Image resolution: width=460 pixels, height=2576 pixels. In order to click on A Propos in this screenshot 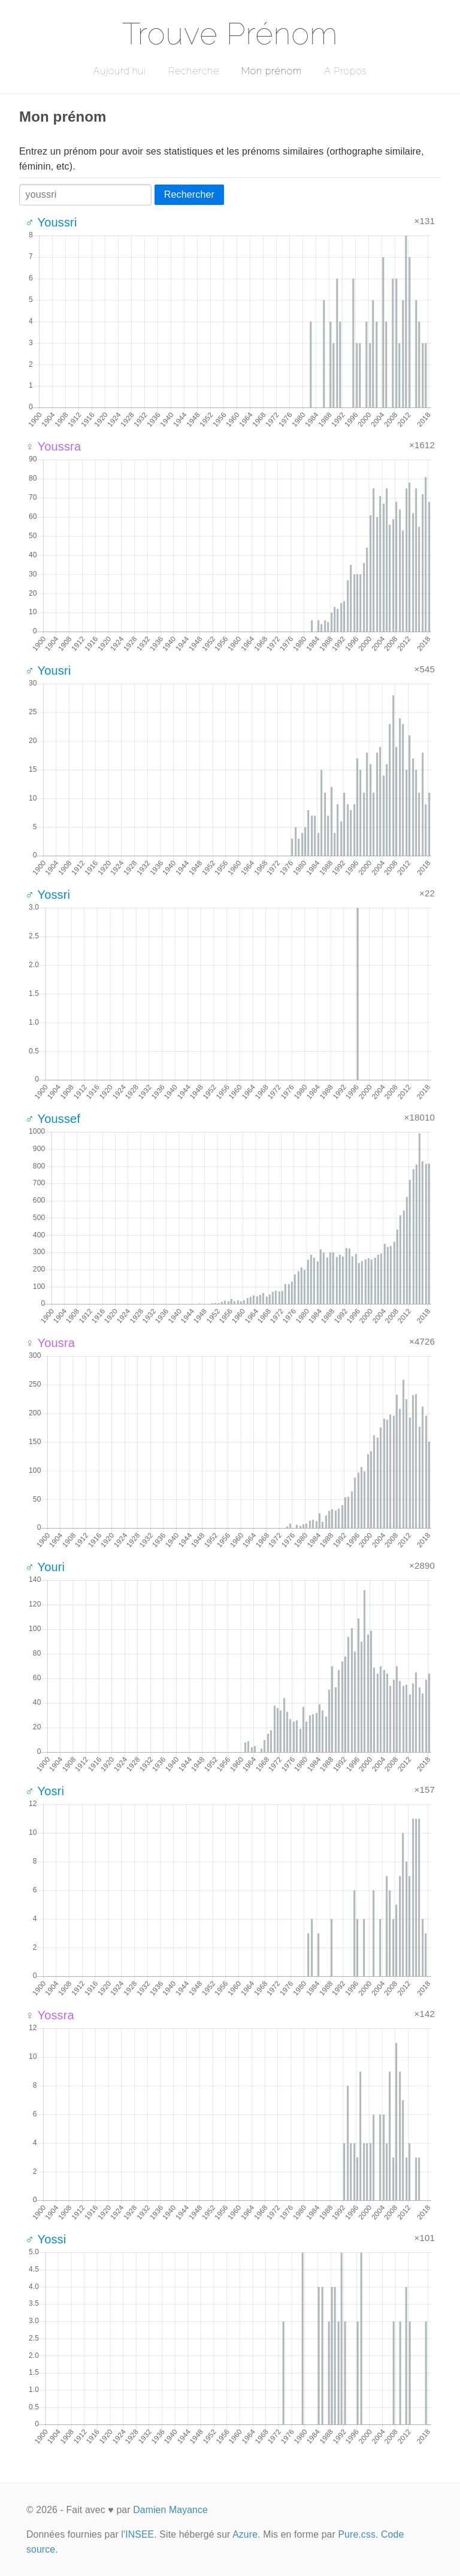, I will do `click(345, 71)`.